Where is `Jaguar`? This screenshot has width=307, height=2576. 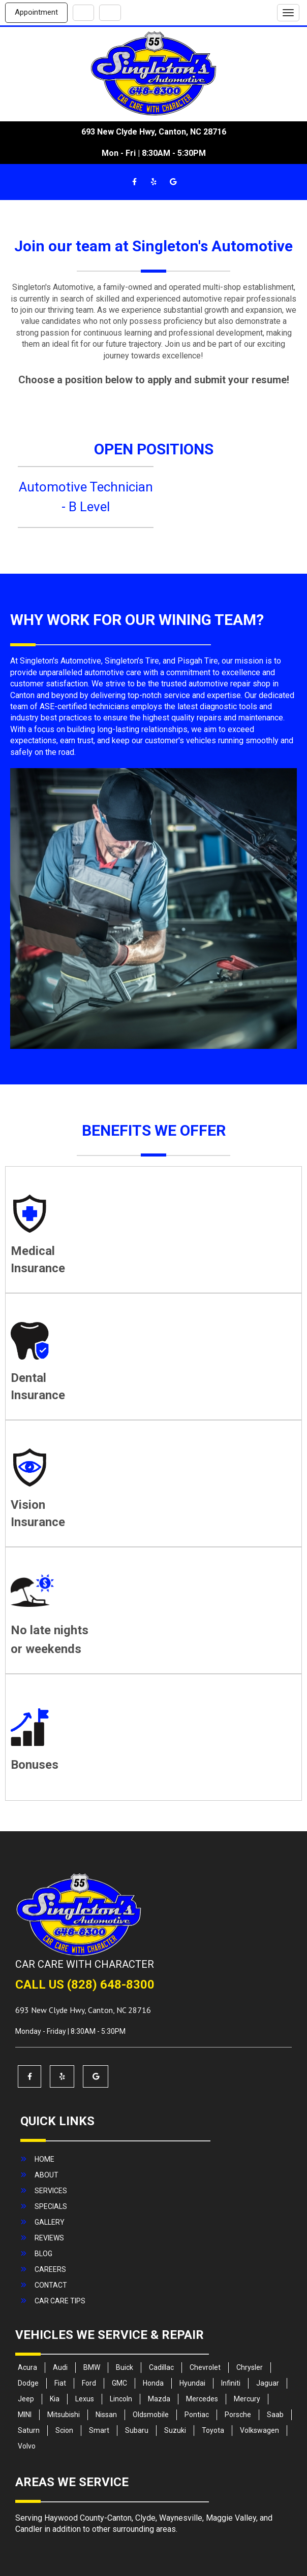 Jaguar is located at coordinates (267, 2383).